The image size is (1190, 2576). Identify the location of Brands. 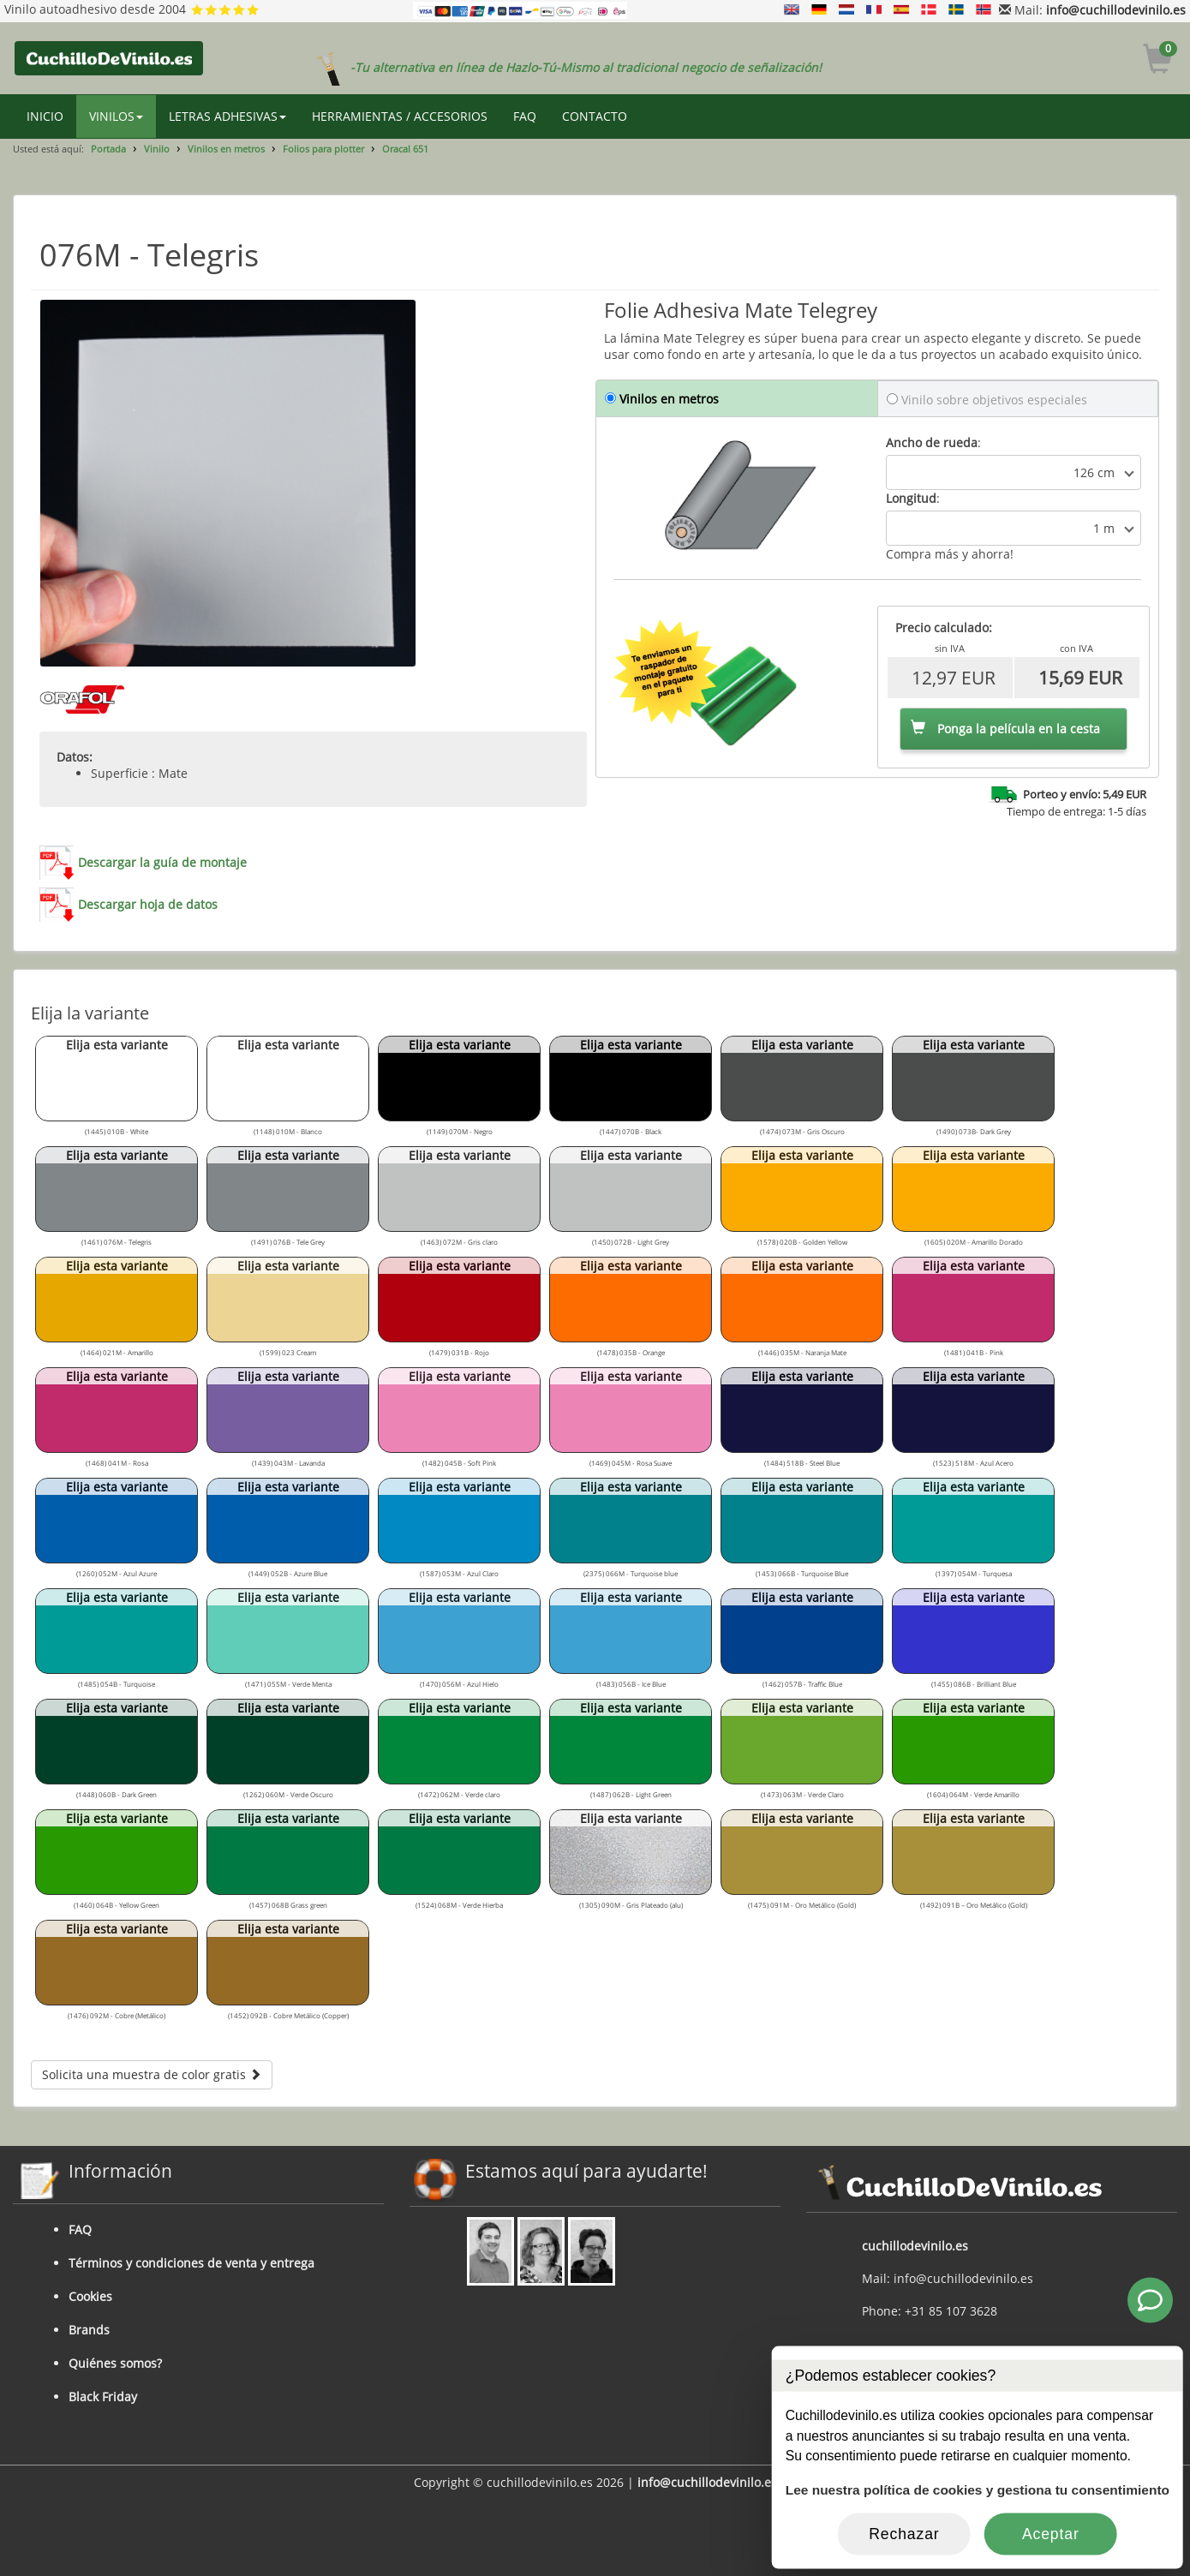
(89, 2330).